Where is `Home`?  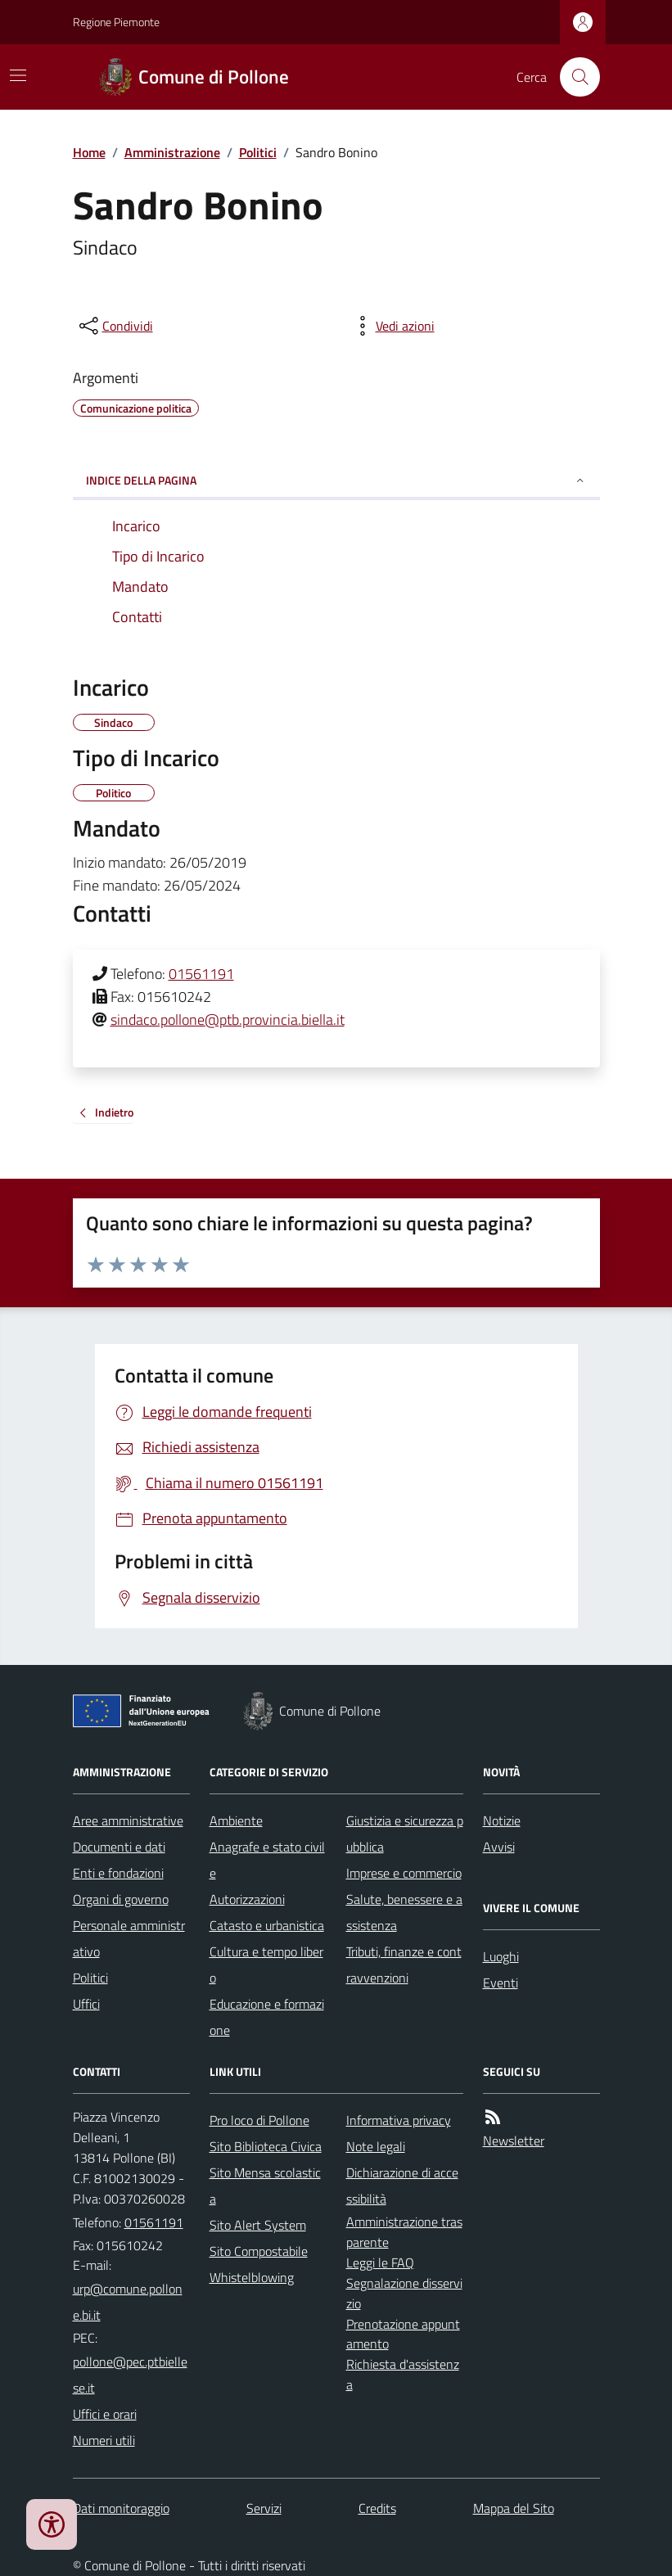 Home is located at coordinates (89, 152).